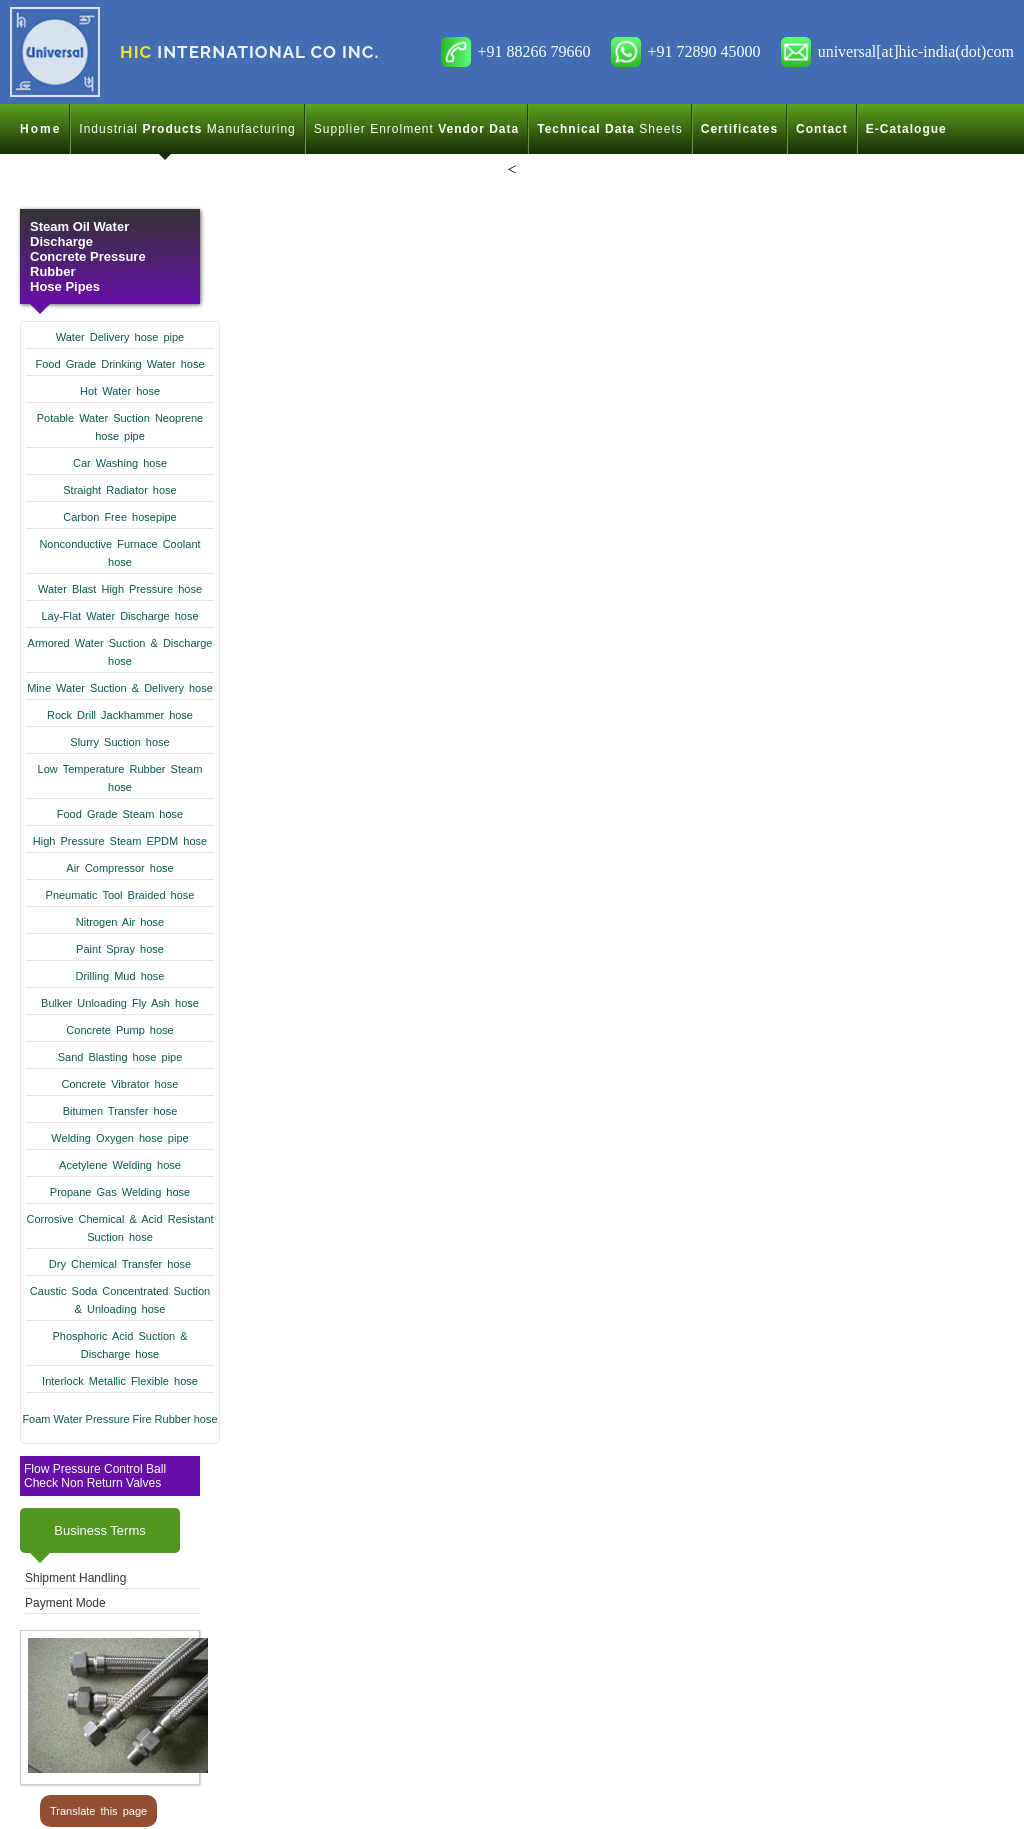  I want to click on Sand Blasting hose pipe, so click(120, 1057).